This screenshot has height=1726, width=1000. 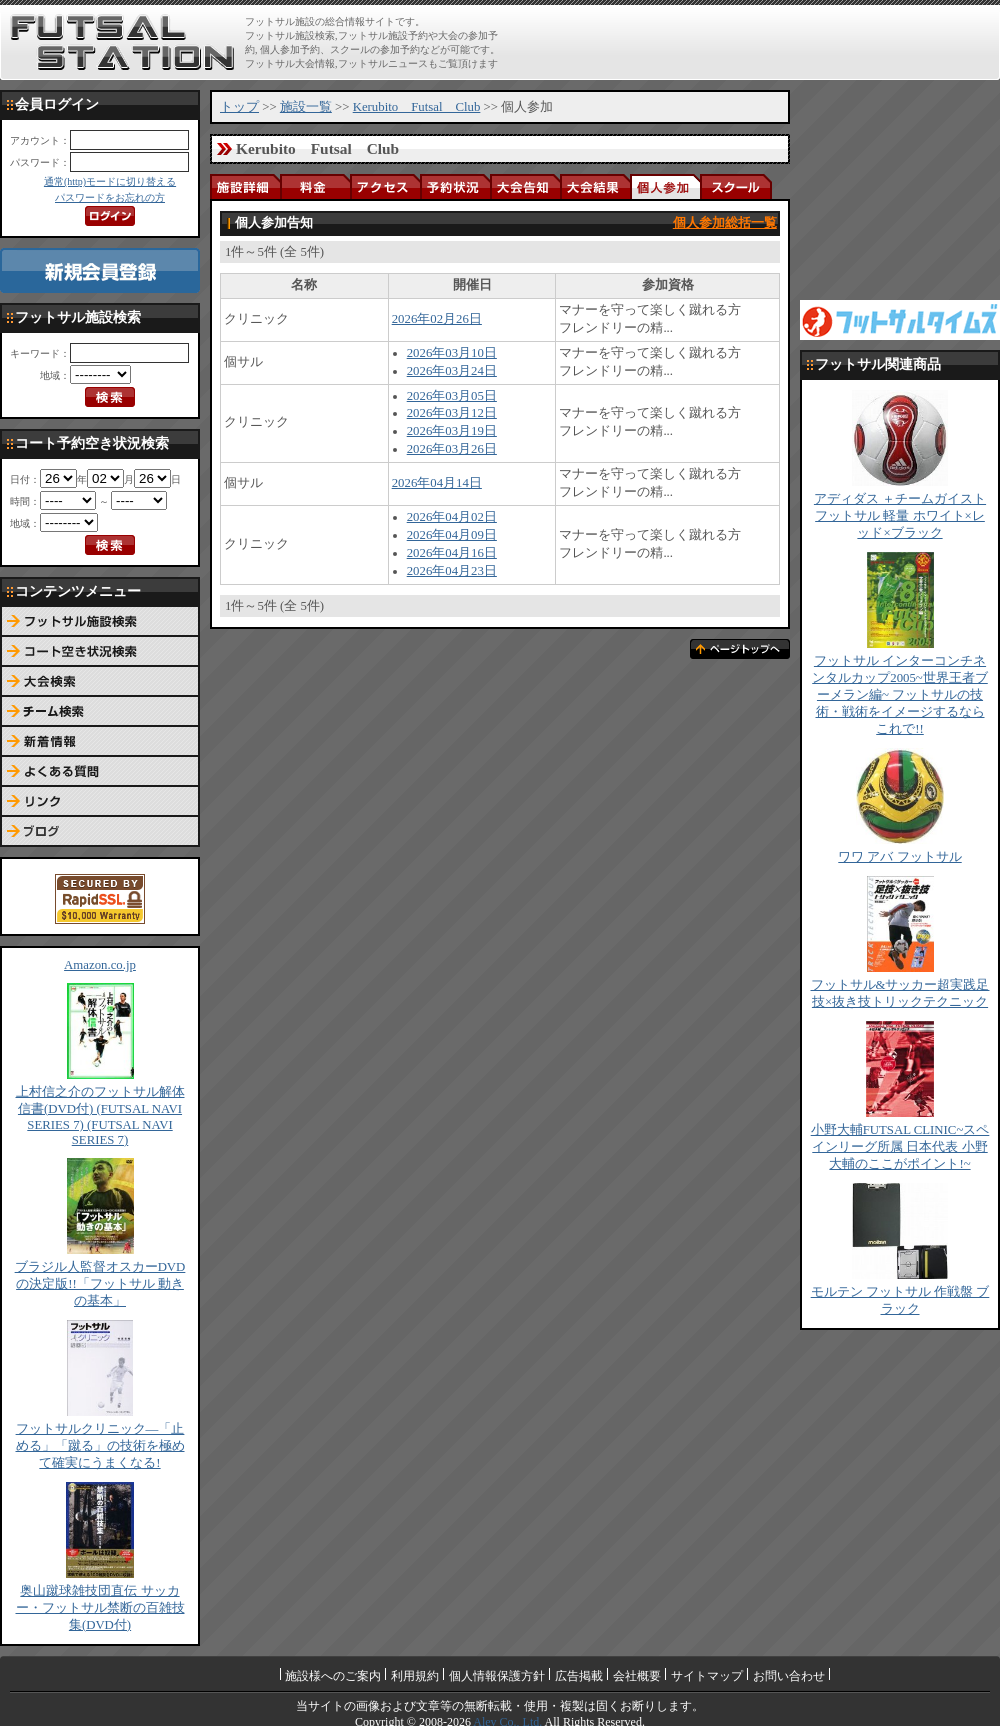 I want to click on スクール, so click(x=735, y=186).